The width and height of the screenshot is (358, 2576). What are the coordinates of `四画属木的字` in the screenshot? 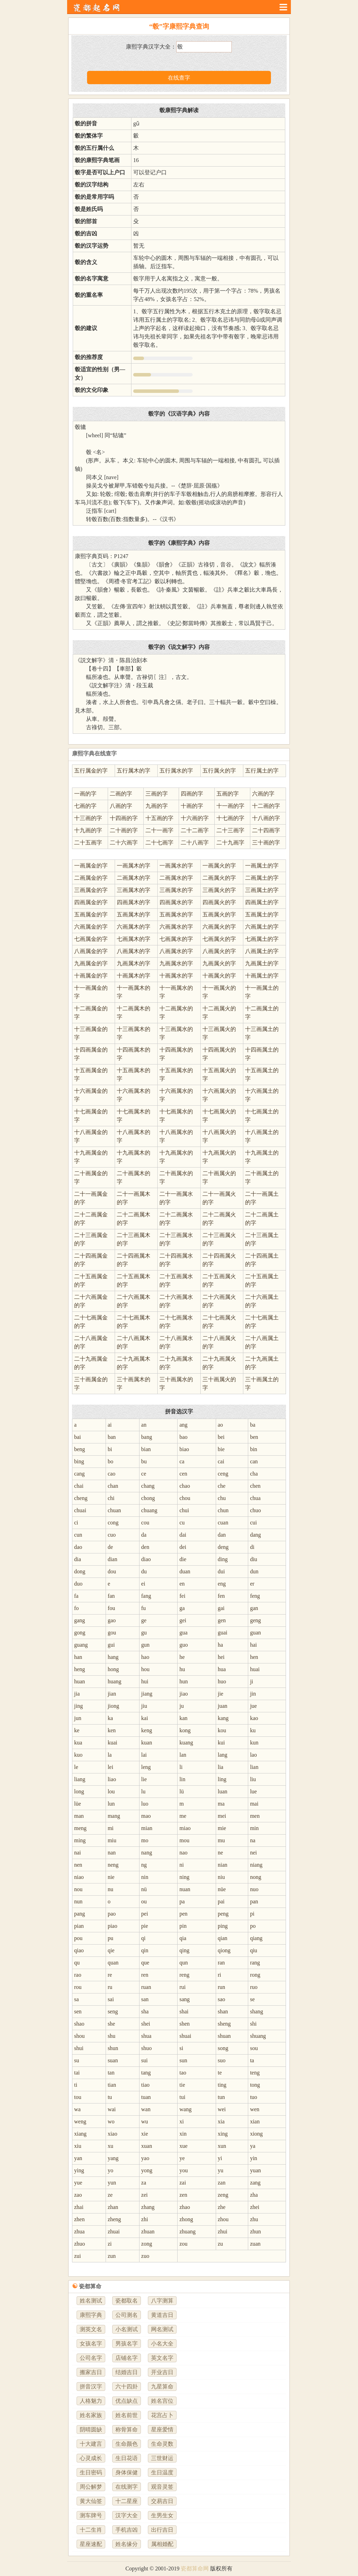 It's located at (133, 902).